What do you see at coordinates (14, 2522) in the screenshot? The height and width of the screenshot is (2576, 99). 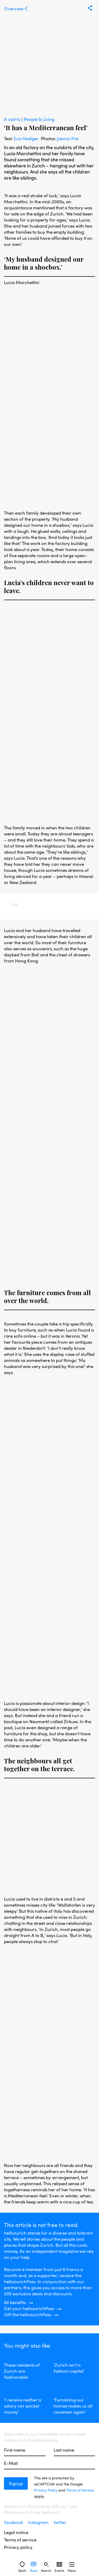 I see `facebook` at bounding box center [14, 2522].